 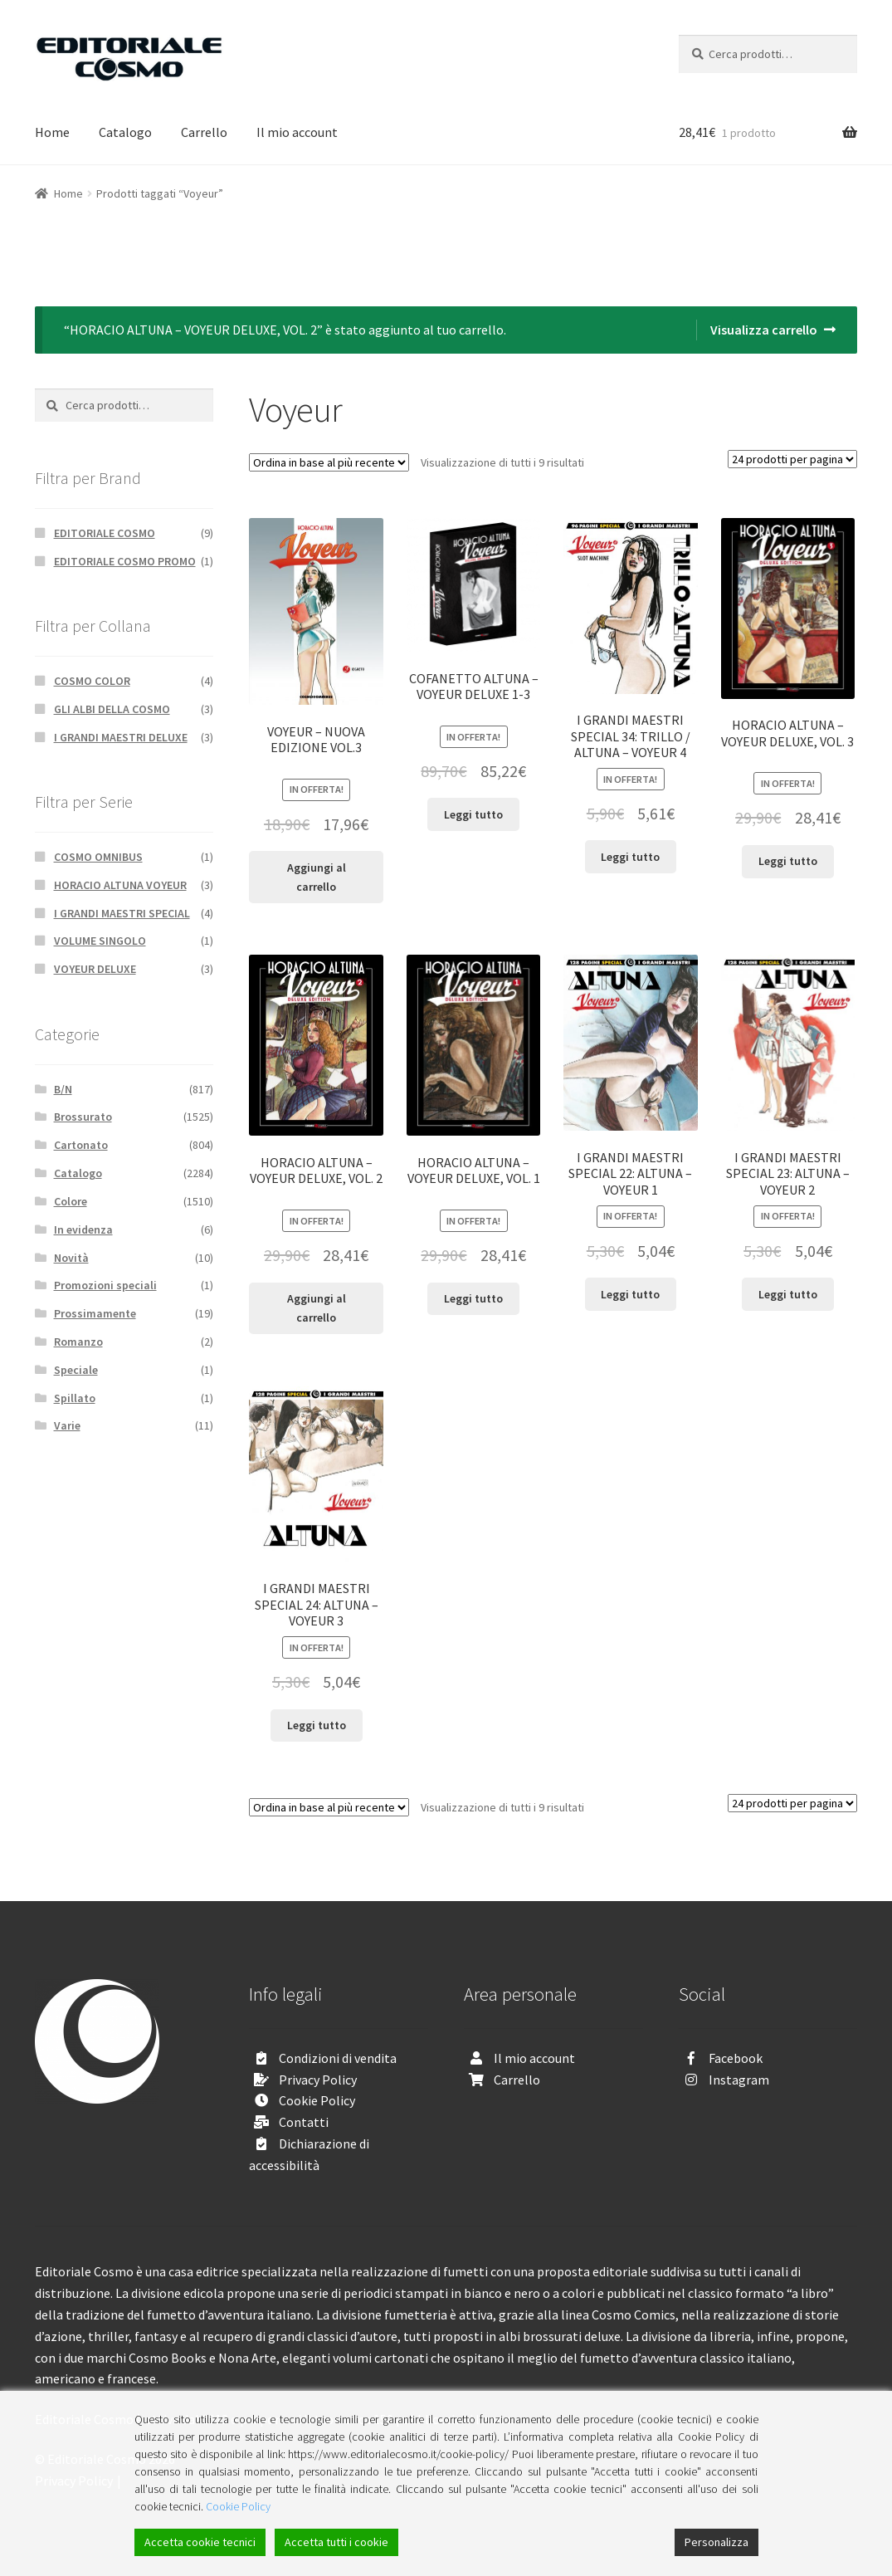 What do you see at coordinates (92, 680) in the screenshot?
I see `COSMO COLOR` at bounding box center [92, 680].